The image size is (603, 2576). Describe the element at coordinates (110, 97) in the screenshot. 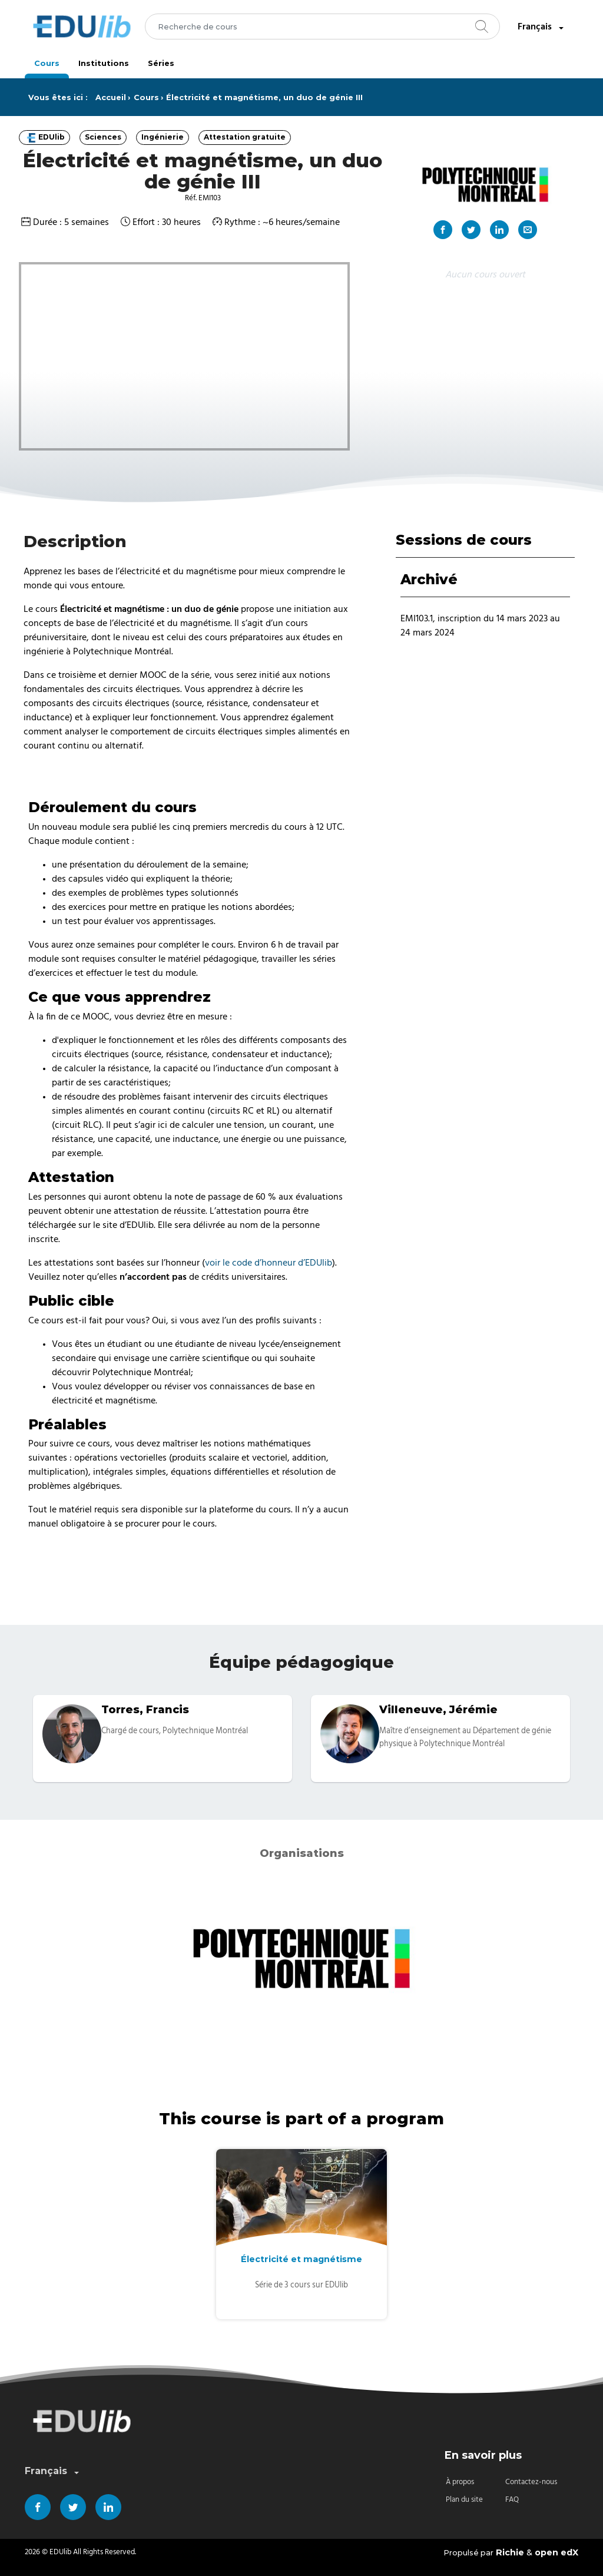

I see `Accueil` at that location.